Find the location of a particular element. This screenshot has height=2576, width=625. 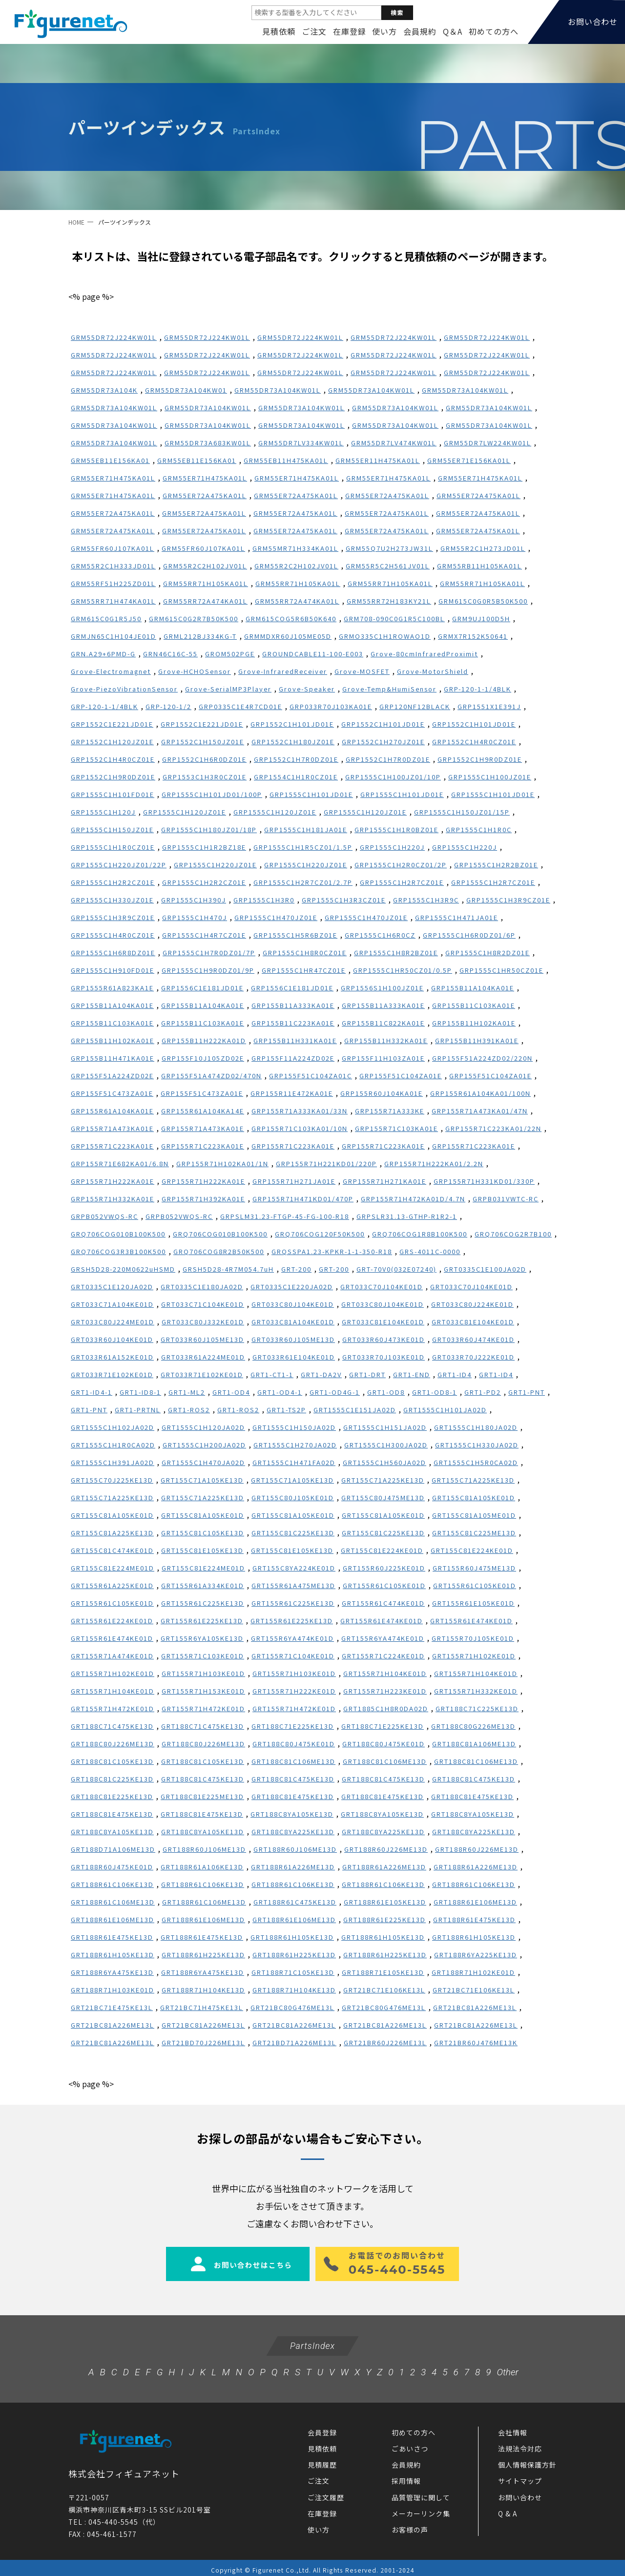

GRP155B11C103KA01E is located at coordinates (473, 1005).